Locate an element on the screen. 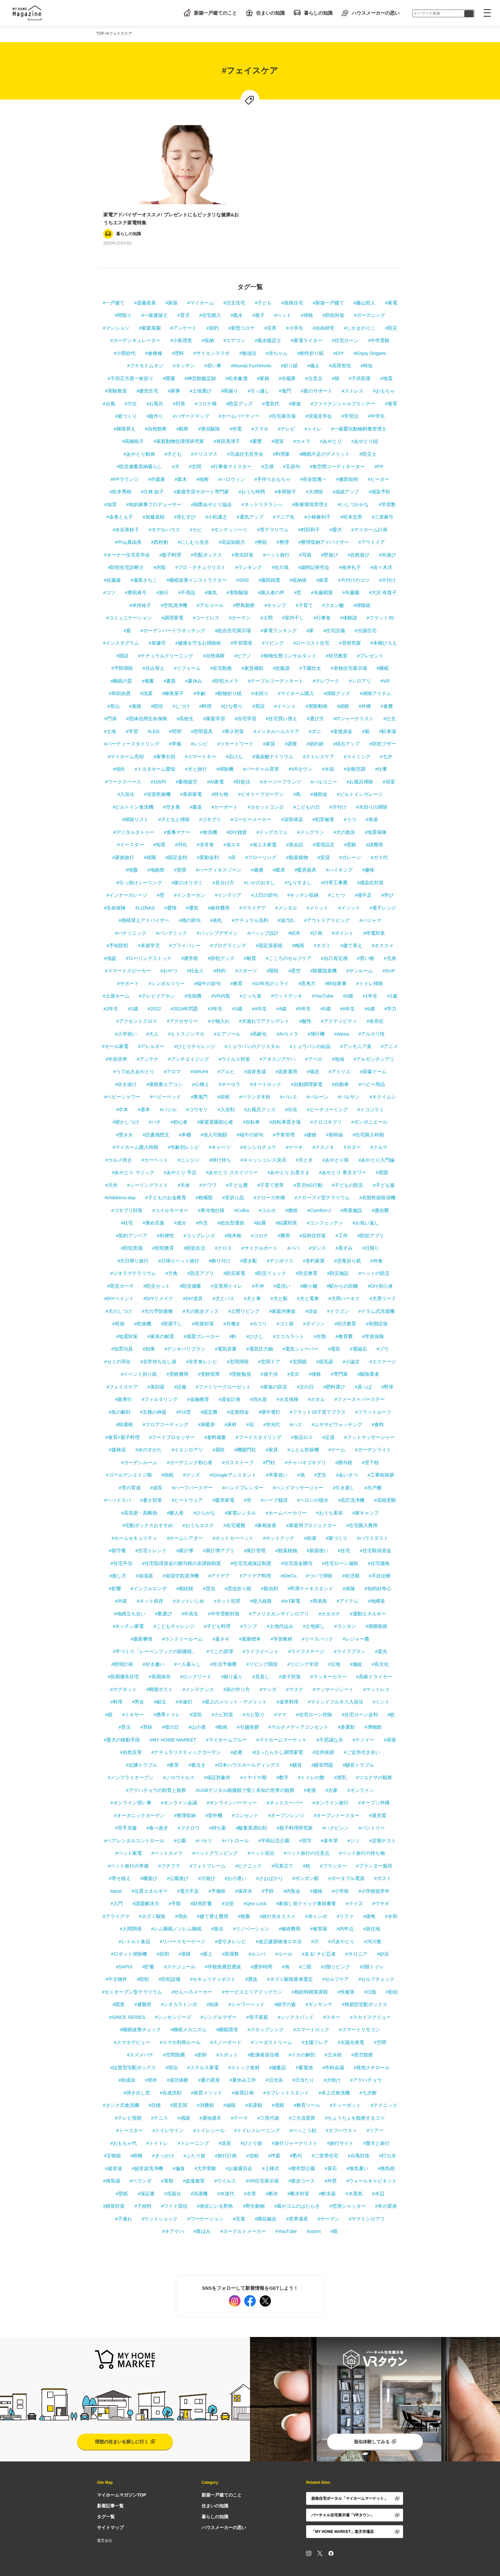  #防犯設備 is located at coordinates (169, 1958).